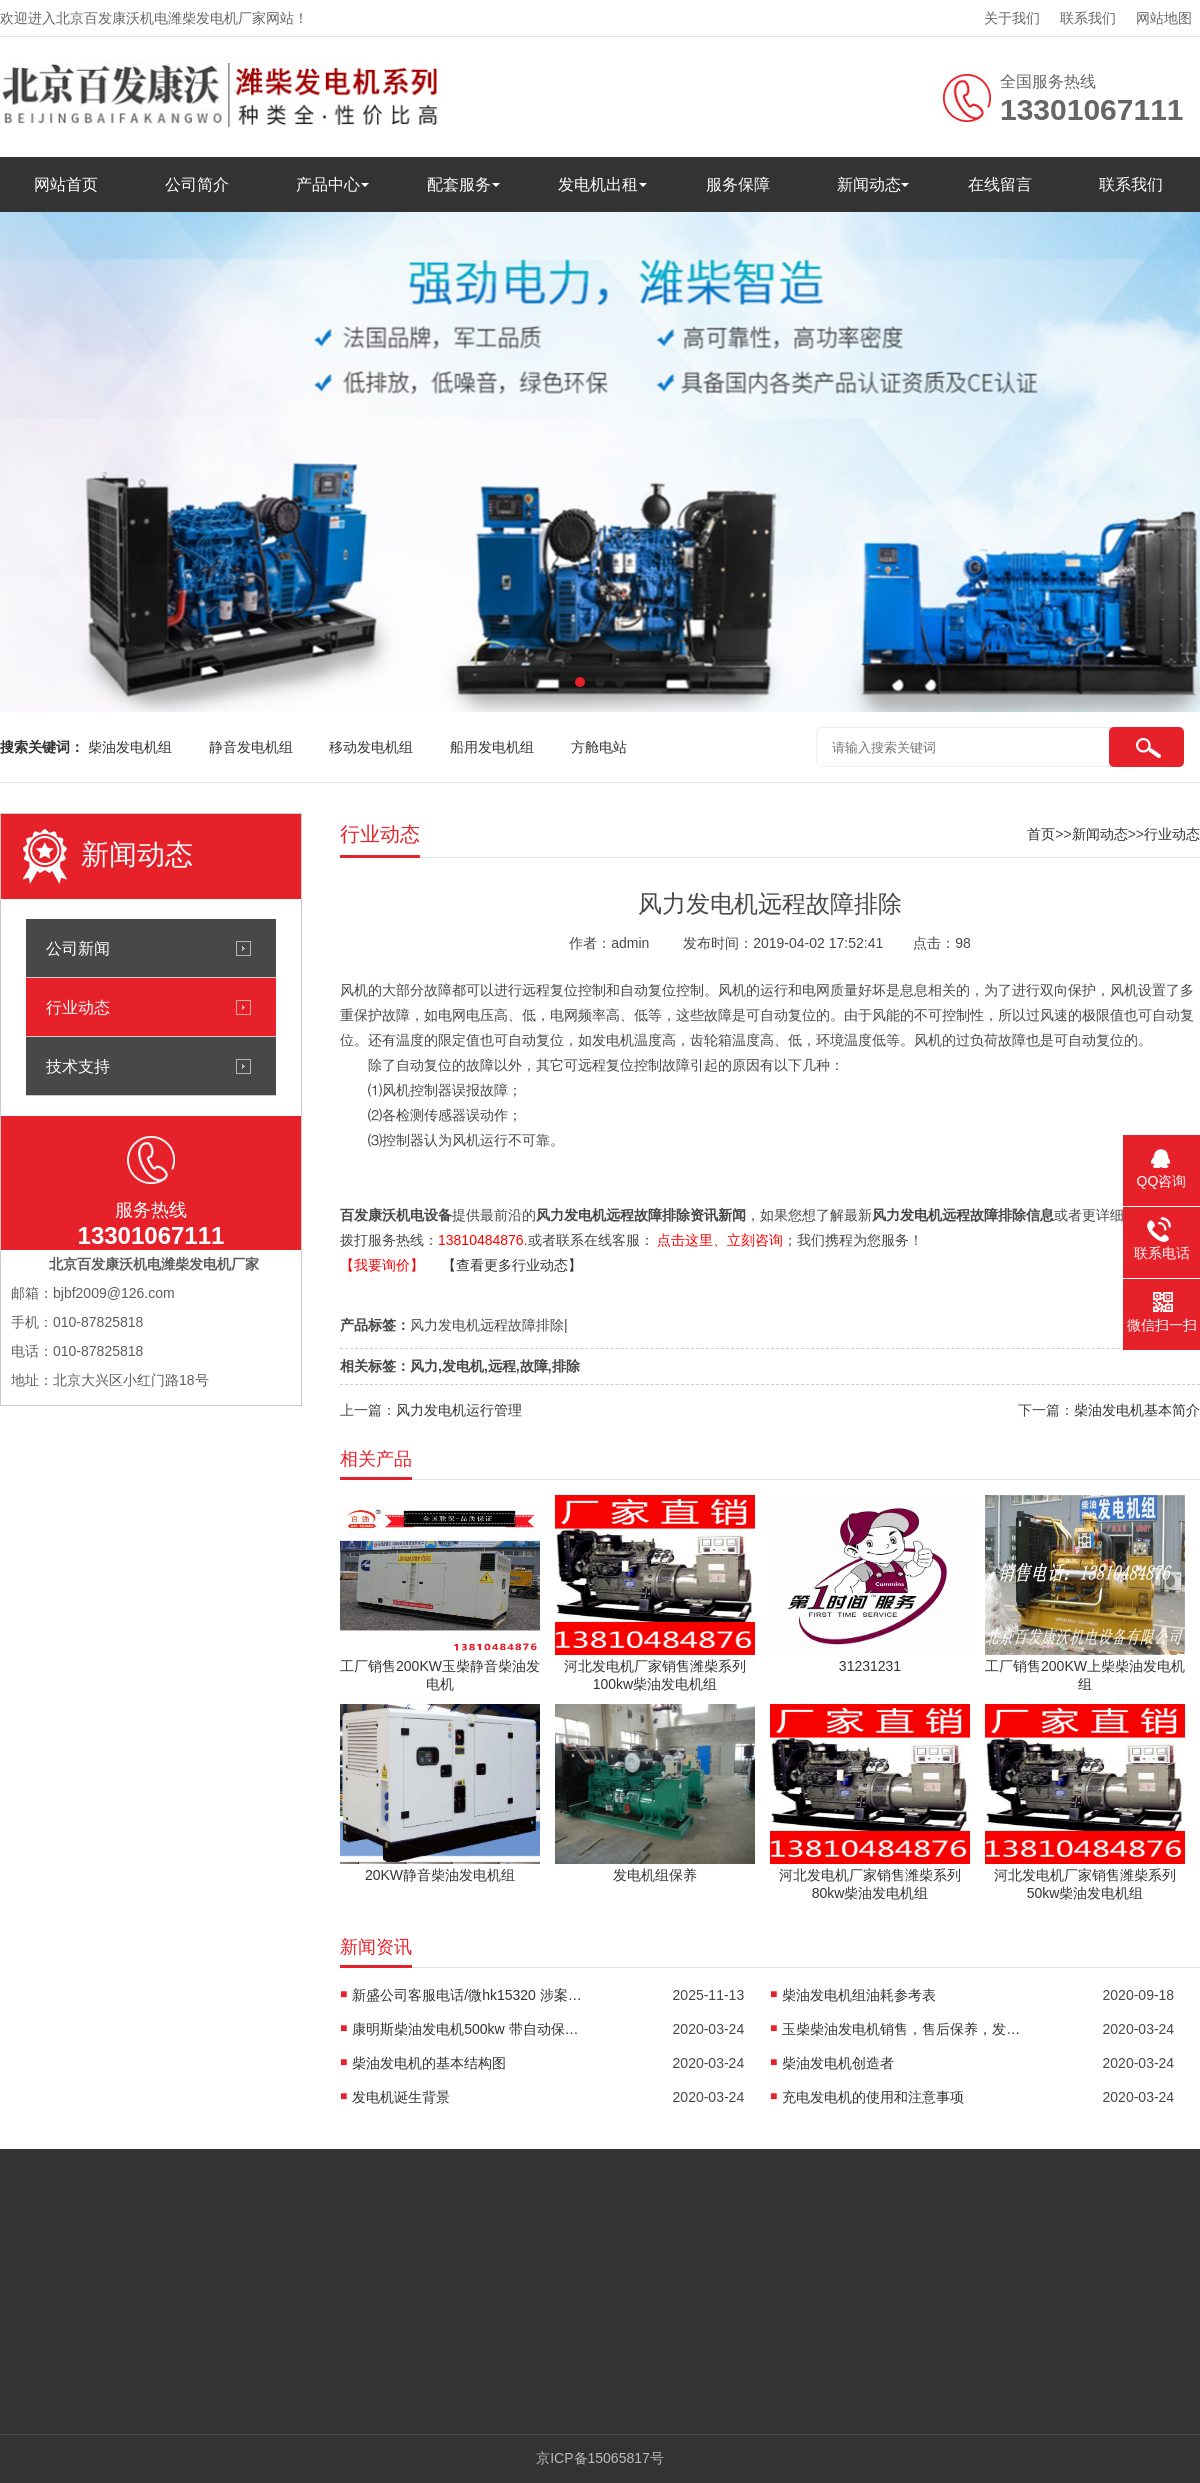 The width and height of the screenshot is (1200, 2483). What do you see at coordinates (492, 747) in the screenshot?
I see `船用发电机组` at bounding box center [492, 747].